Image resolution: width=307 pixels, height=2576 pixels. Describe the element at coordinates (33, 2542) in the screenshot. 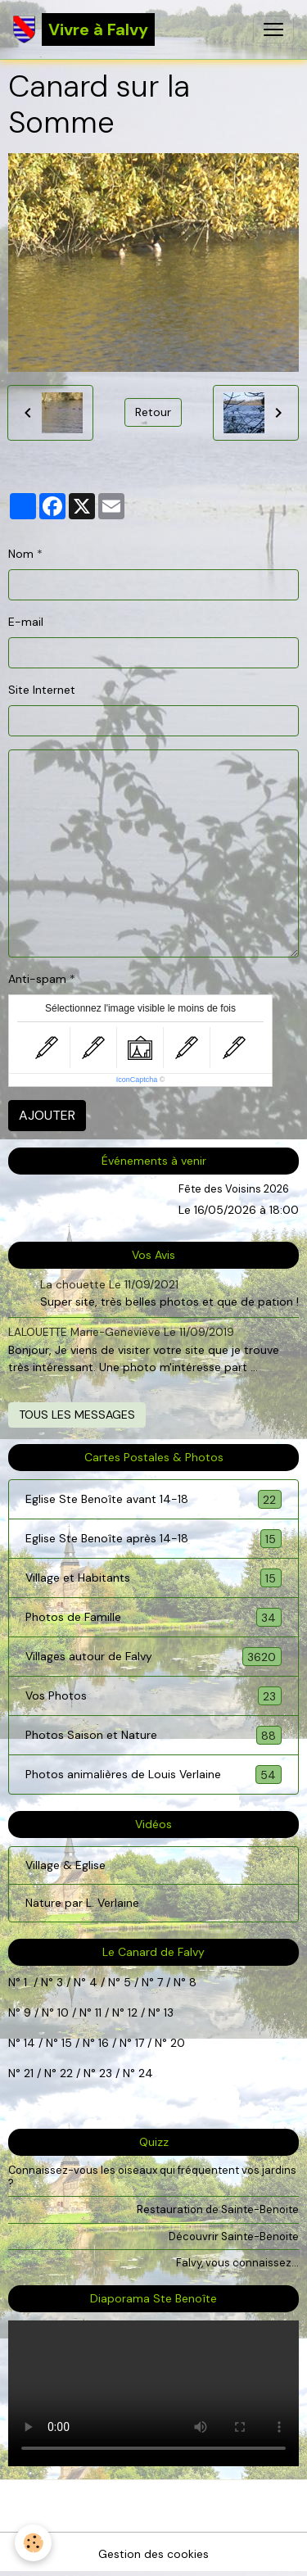

I see `[Cookies]` at that location.